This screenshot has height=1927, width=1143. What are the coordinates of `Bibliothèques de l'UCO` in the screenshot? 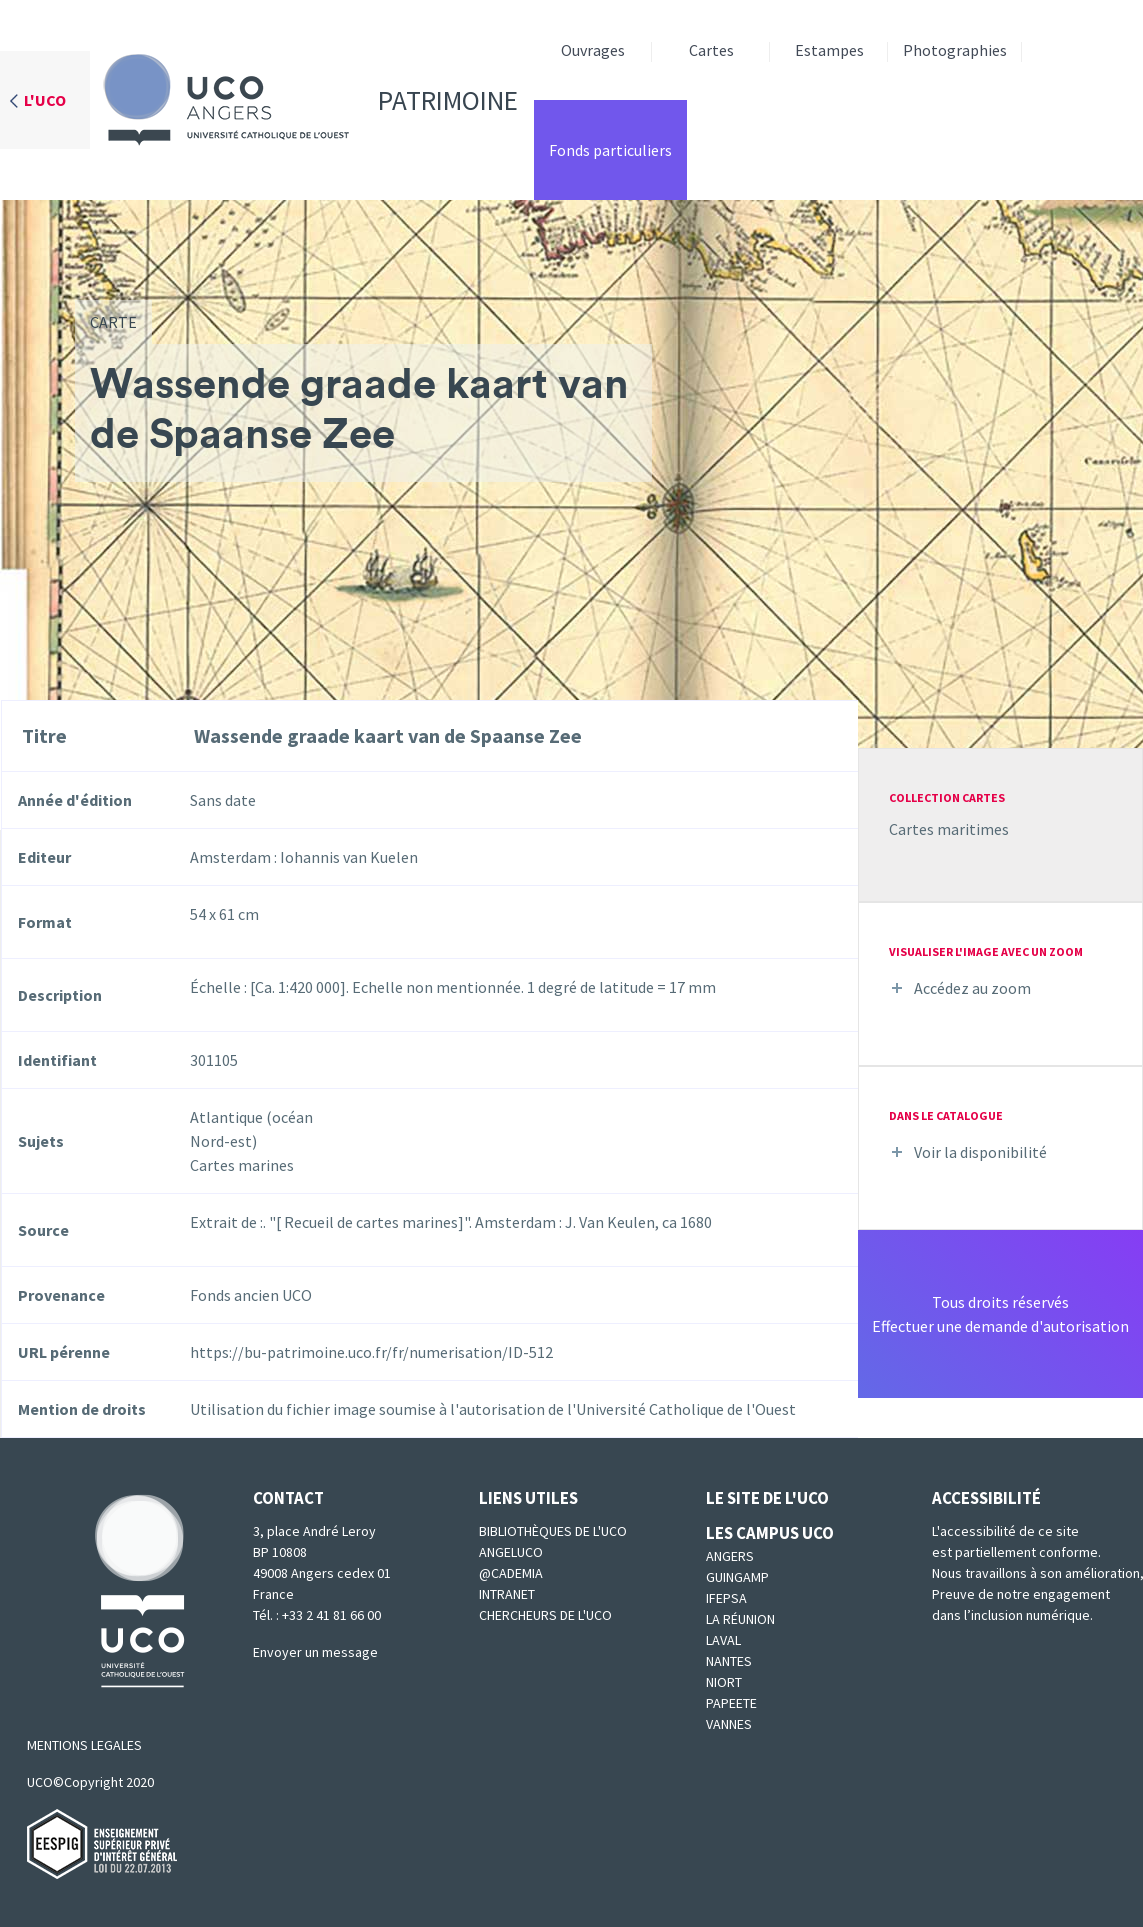 It's located at (553, 1531).